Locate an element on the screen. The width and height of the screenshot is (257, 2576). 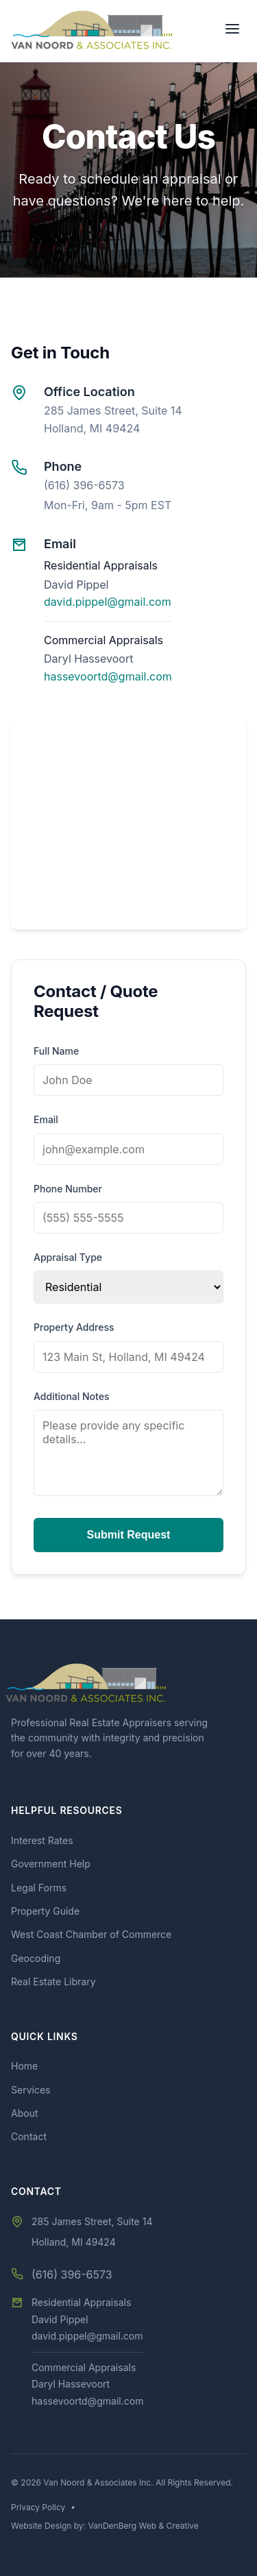
Government Help is located at coordinates (50, 1863).